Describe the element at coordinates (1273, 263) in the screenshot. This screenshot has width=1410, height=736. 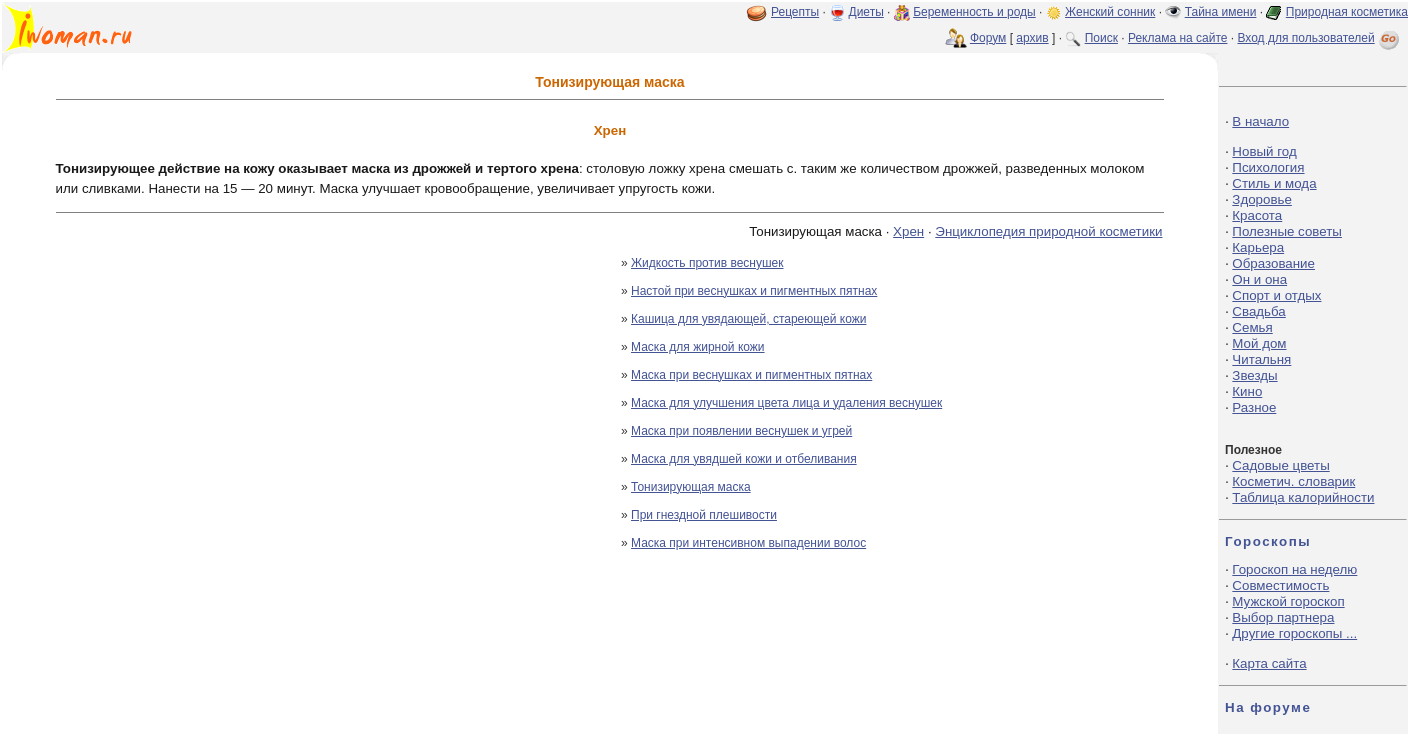
I see `Образование` at that location.